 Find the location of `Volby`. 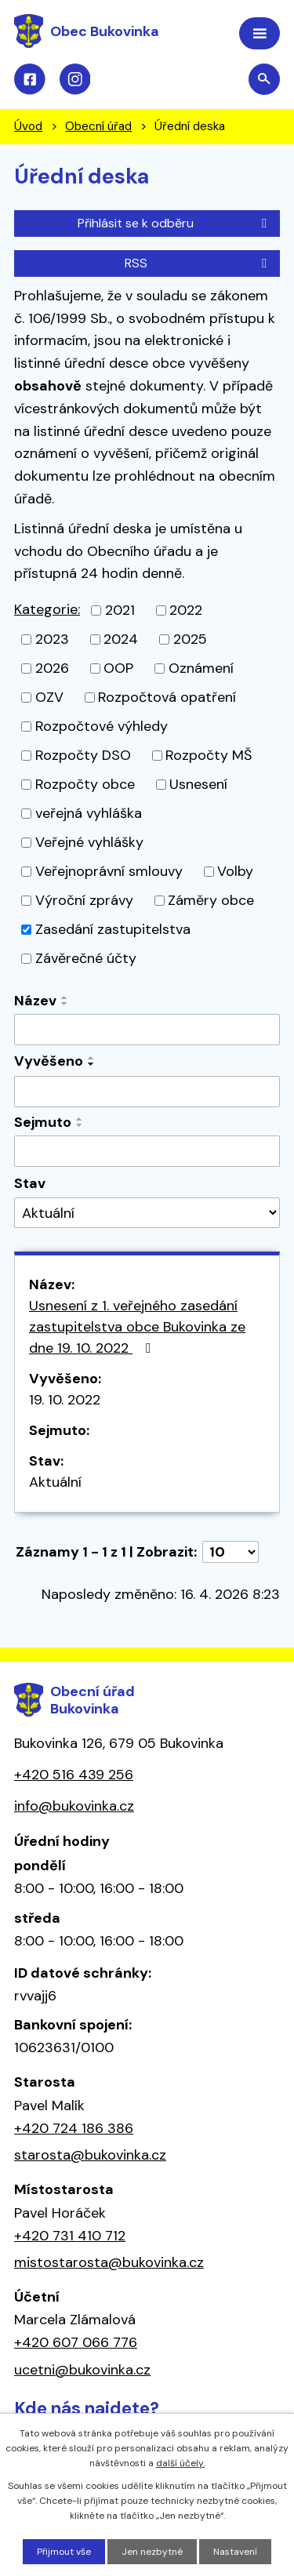

Volby is located at coordinates (235, 871).